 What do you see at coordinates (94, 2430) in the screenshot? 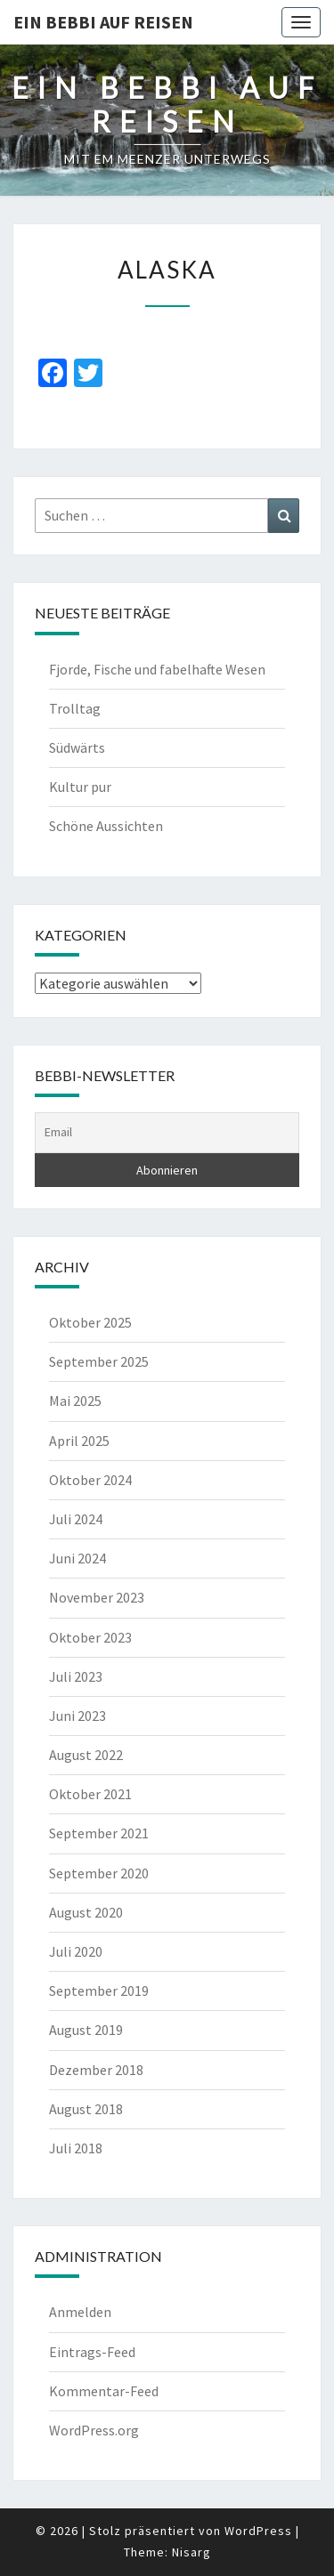
I see `WordPress.org` at bounding box center [94, 2430].